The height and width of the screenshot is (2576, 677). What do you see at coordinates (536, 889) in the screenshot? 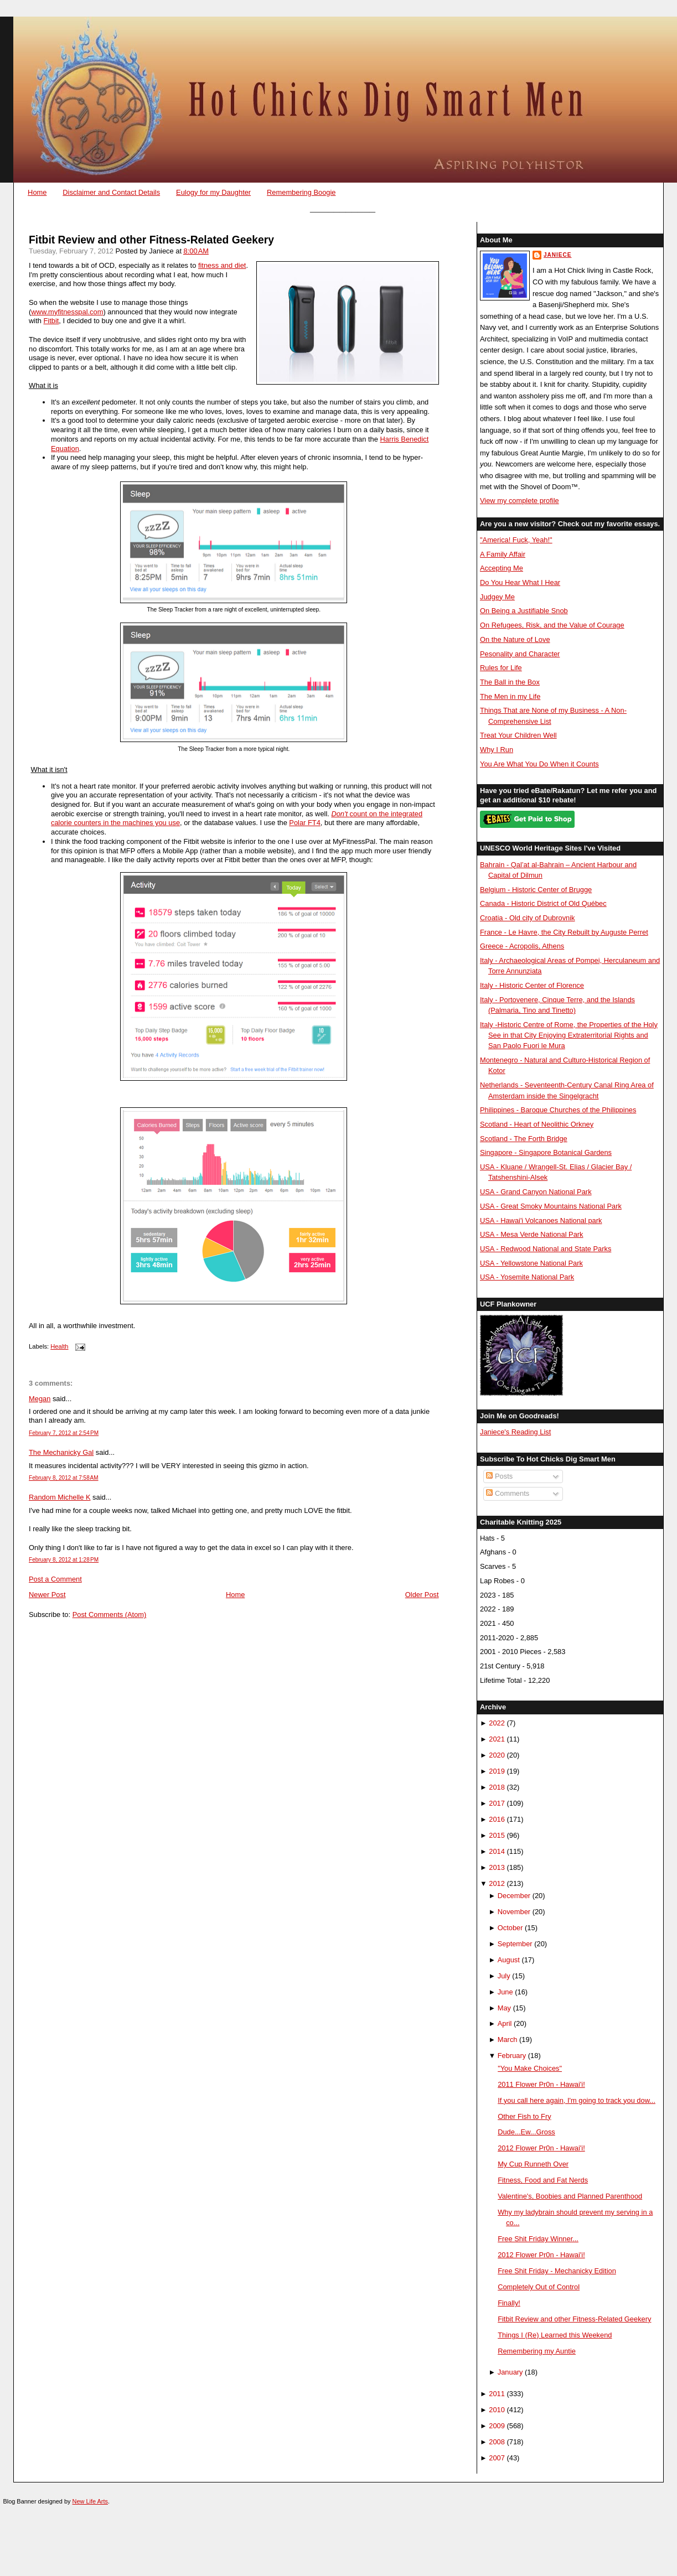
I see `Belgium - Historic Center of Brugge` at bounding box center [536, 889].